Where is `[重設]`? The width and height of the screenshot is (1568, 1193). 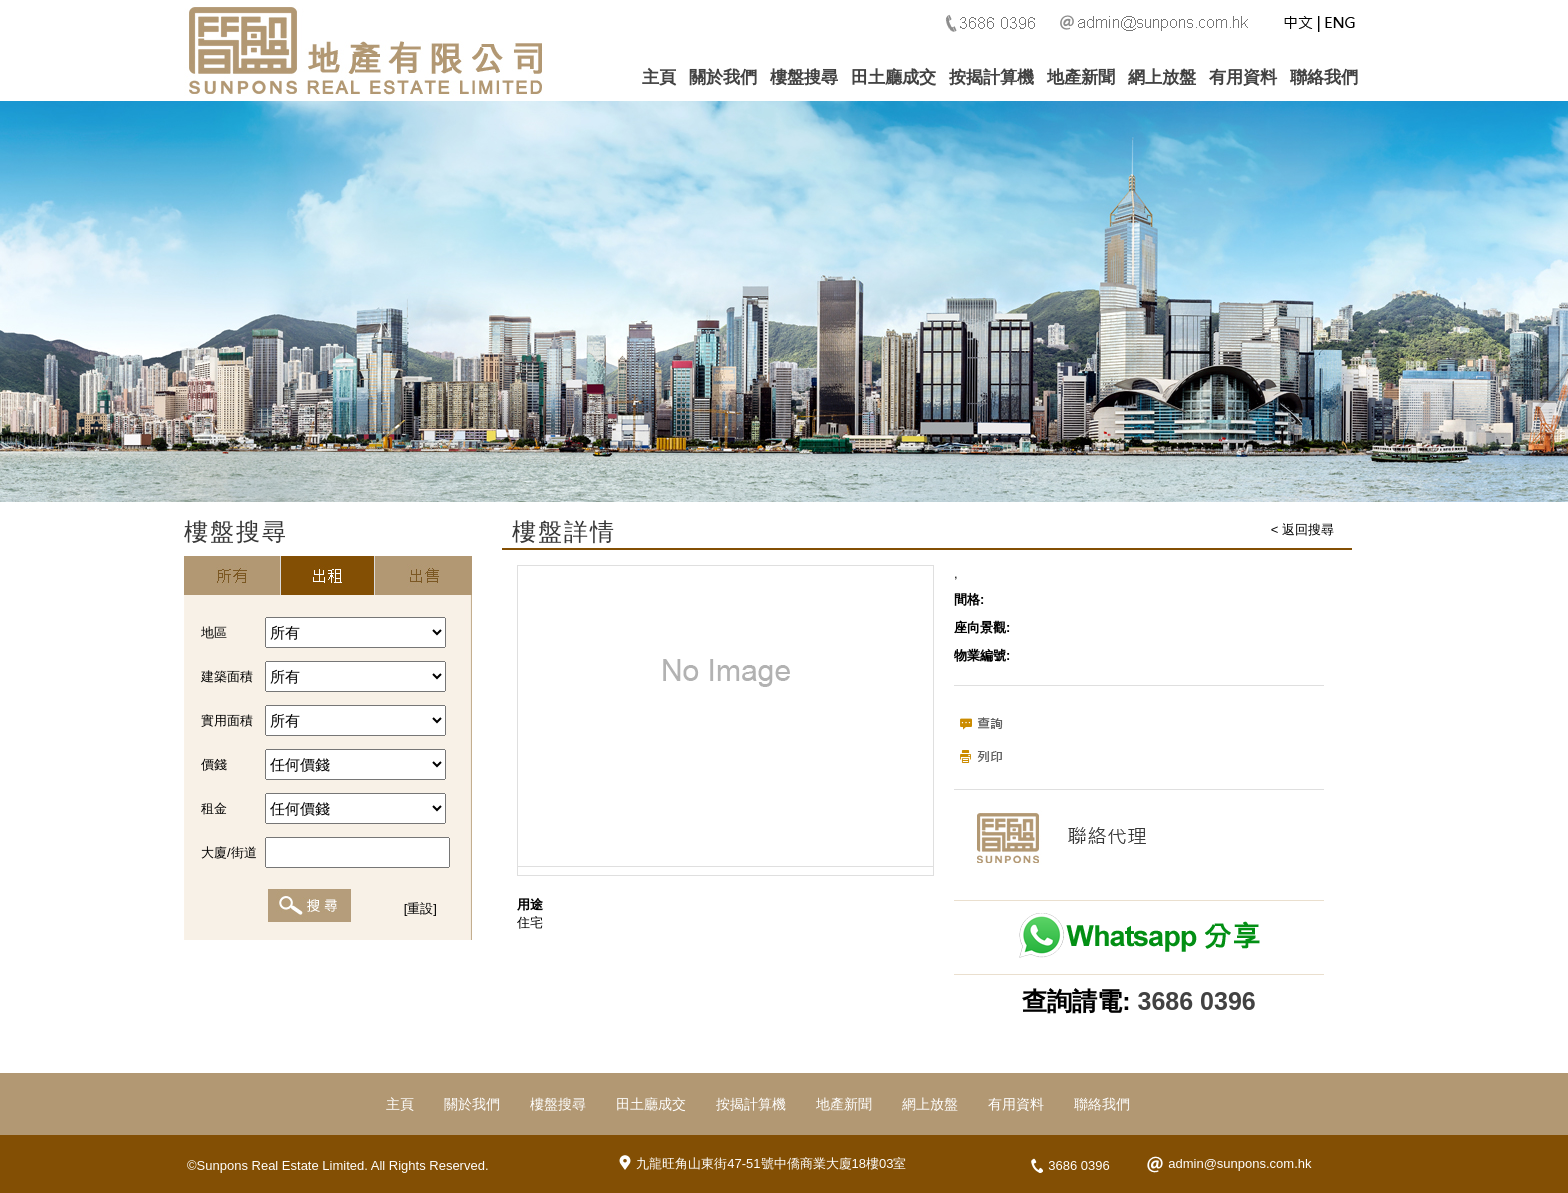 [重設] is located at coordinates (420, 908).